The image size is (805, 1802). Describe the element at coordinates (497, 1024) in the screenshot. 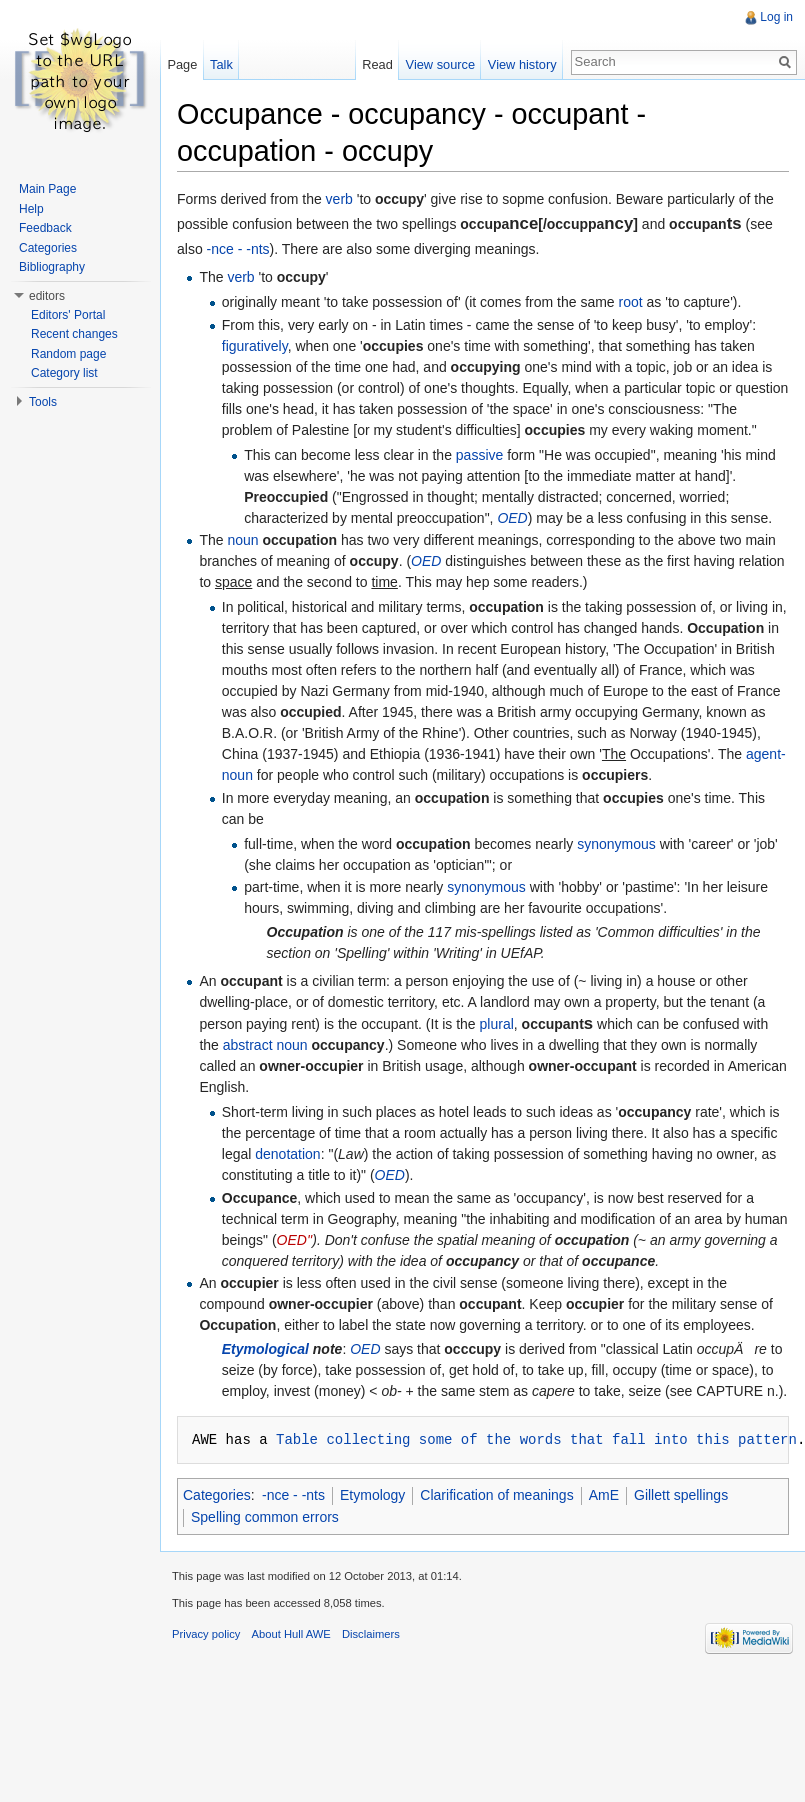

I see `plural` at that location.